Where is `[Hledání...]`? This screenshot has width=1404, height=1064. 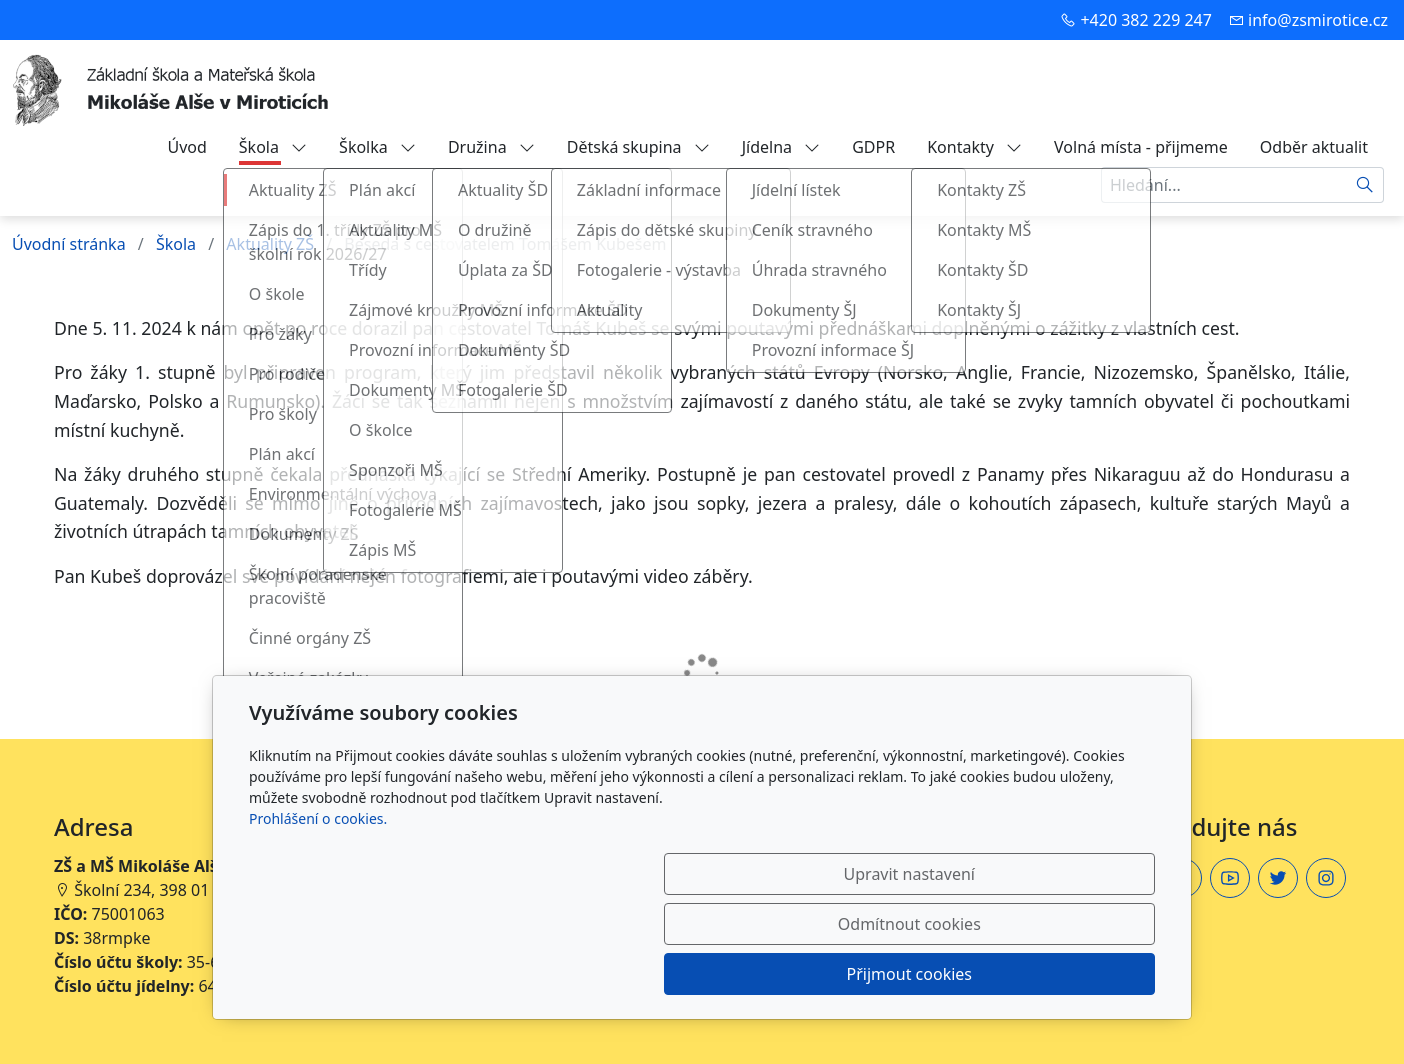
[Hledání...] is located at coordinates (1224, 185).